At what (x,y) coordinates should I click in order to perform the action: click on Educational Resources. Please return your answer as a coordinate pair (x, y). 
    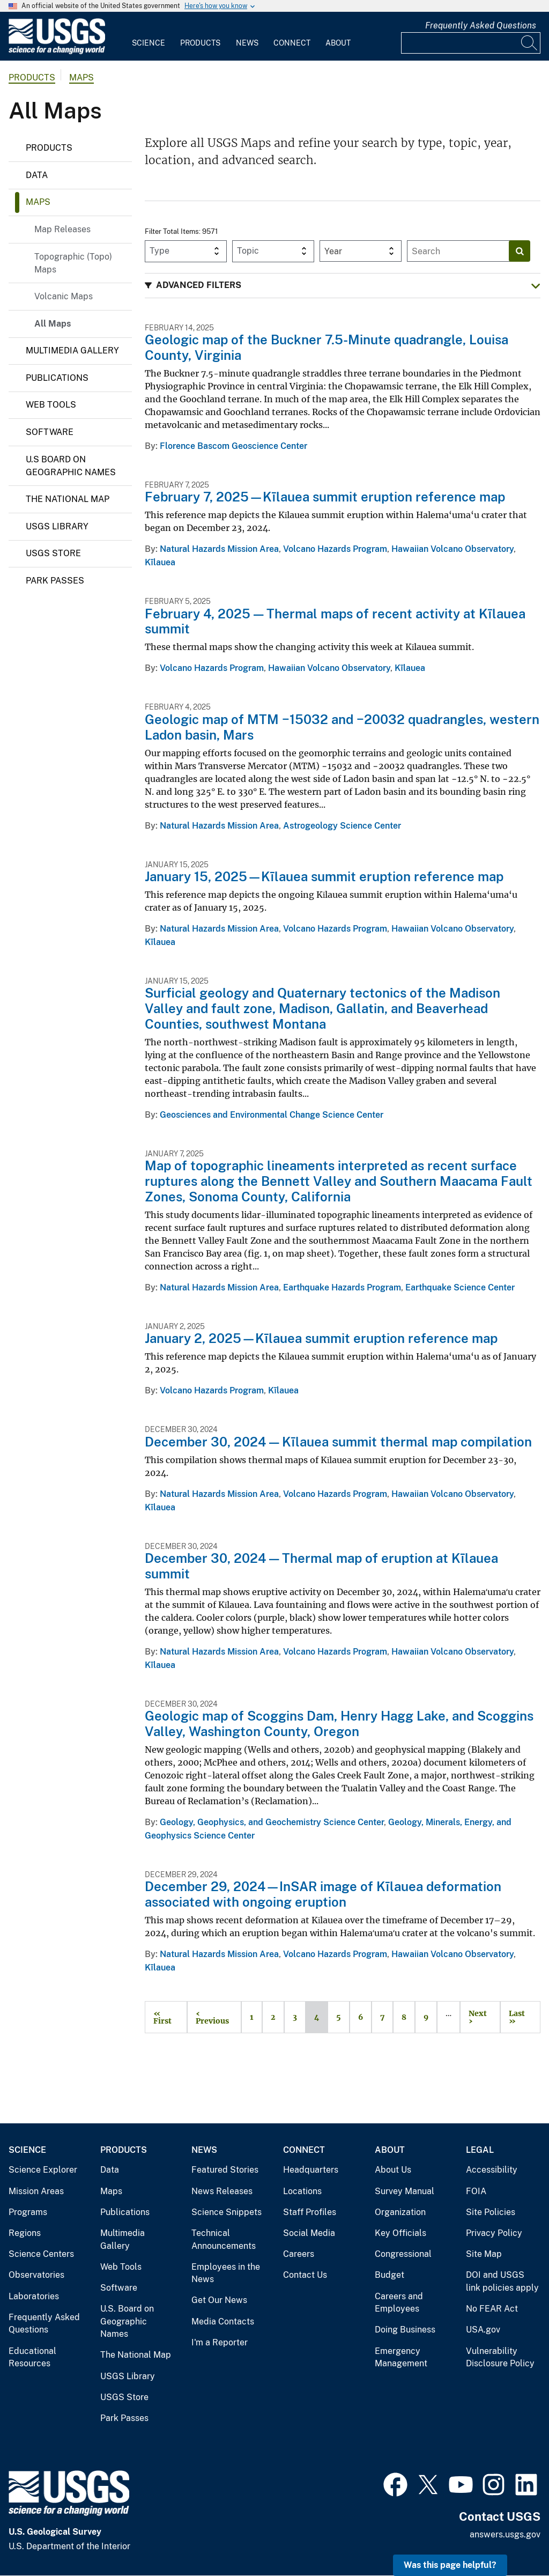
    Looking at the image, I should click on (32, 2357).